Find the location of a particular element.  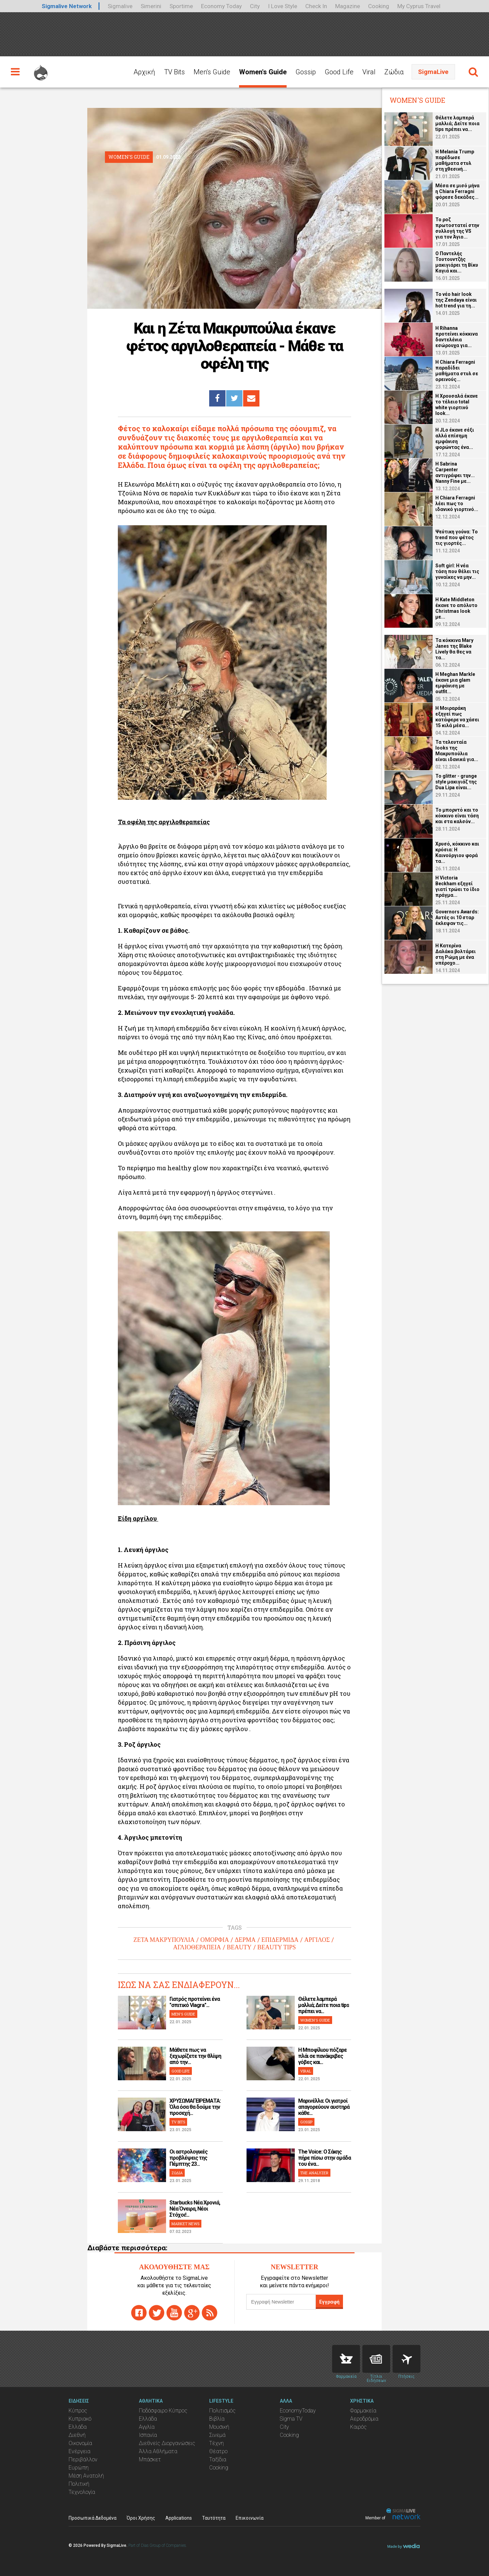

ΖΕΤΑ ΜΑΚΡΥΠΟΥΛΙΑ is located at coordinates (164, 1939).